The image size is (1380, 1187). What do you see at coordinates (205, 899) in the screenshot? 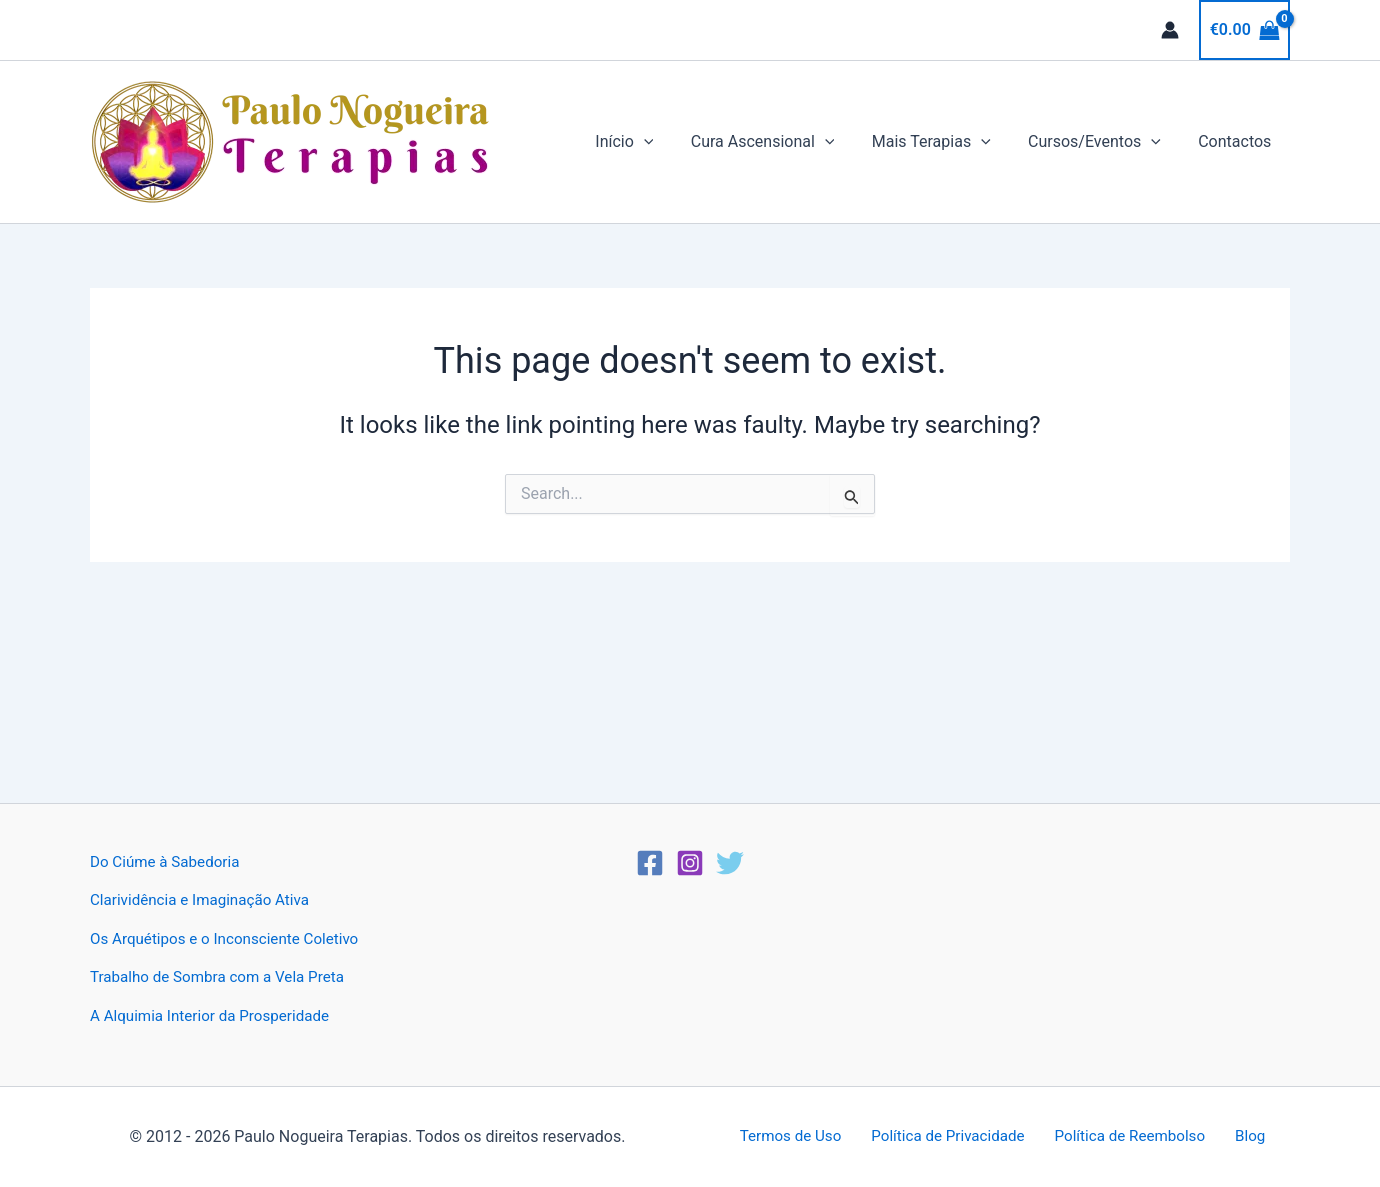
I see `Clarividência e Imaginação Ativa` at bounding box center [205, 899].